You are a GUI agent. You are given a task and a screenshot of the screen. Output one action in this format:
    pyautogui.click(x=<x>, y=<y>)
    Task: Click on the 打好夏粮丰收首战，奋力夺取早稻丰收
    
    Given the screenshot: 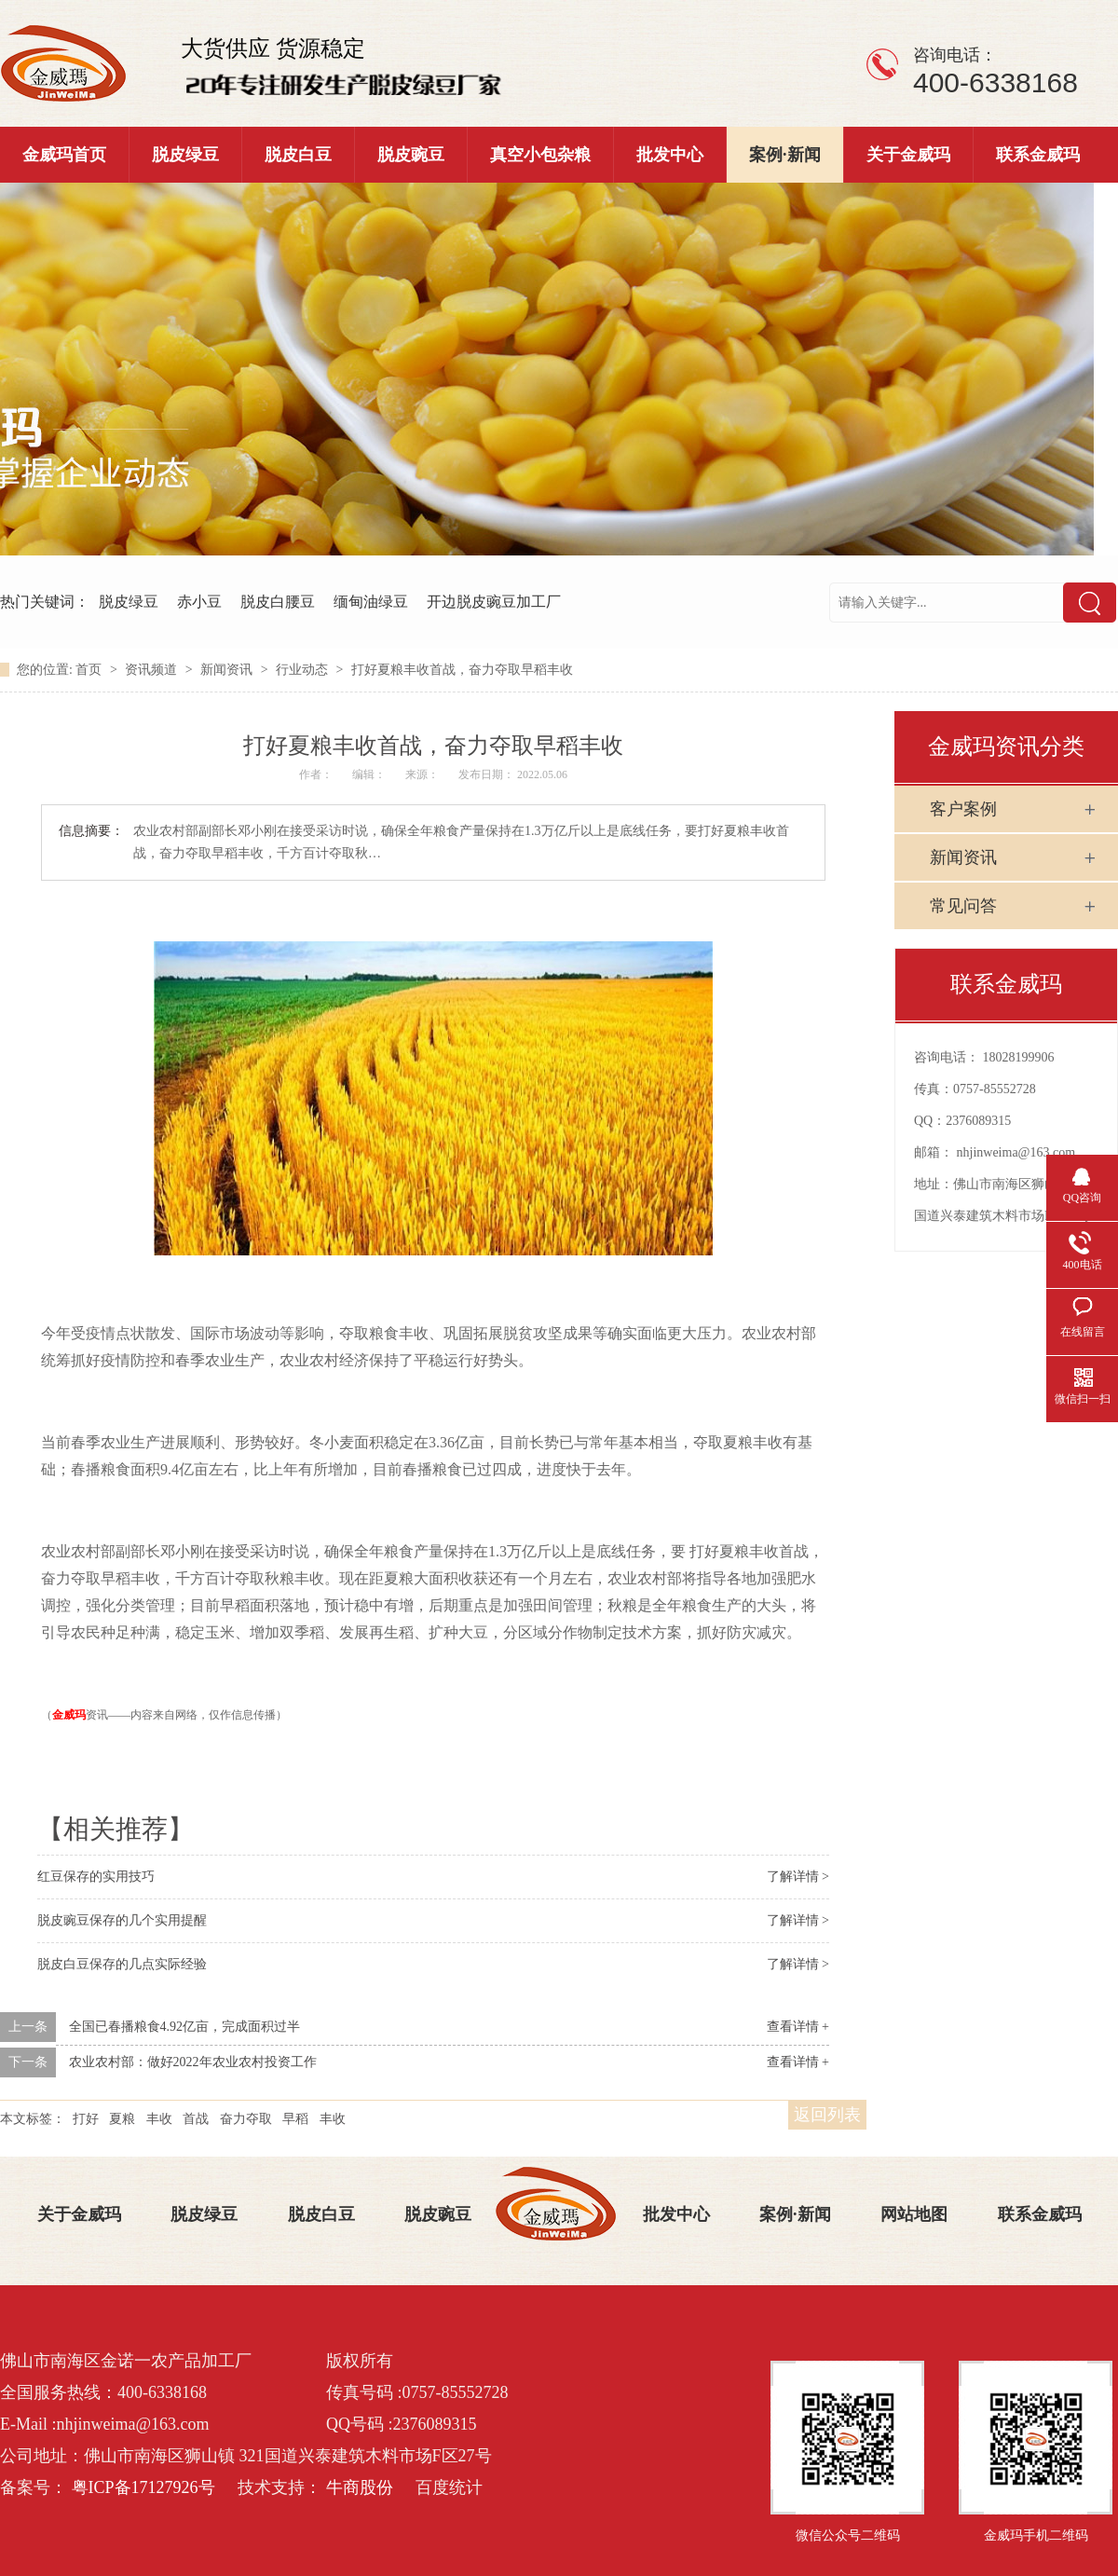 What is the action you would take?
    pyautogui.click(x=462, y=670)
    